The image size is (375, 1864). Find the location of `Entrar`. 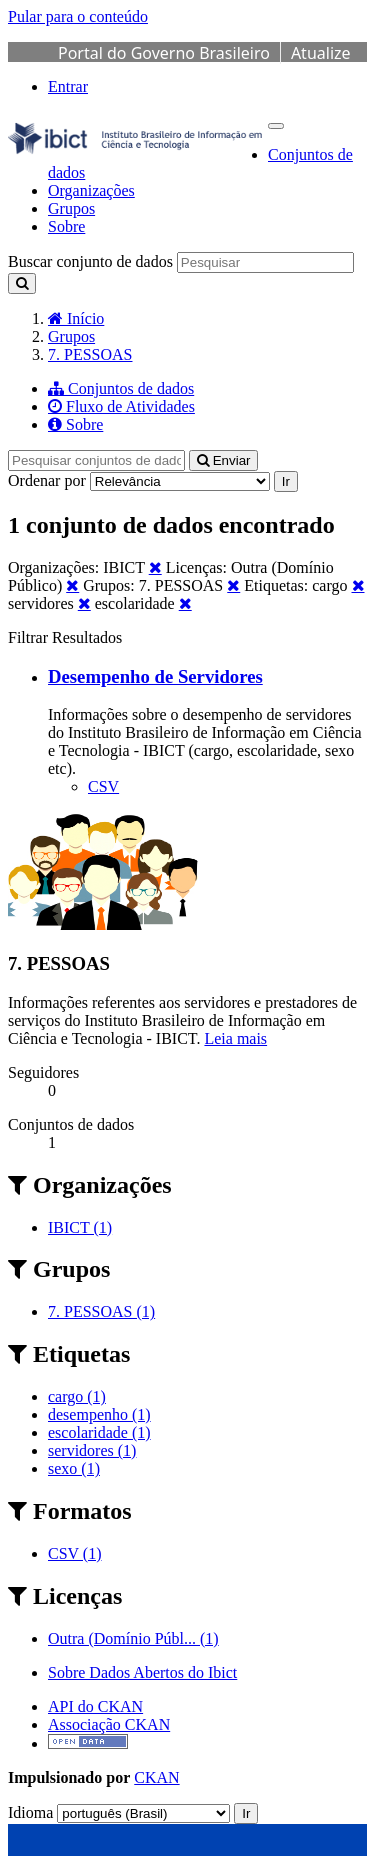

Entrar is located at coordinates (68, 86).